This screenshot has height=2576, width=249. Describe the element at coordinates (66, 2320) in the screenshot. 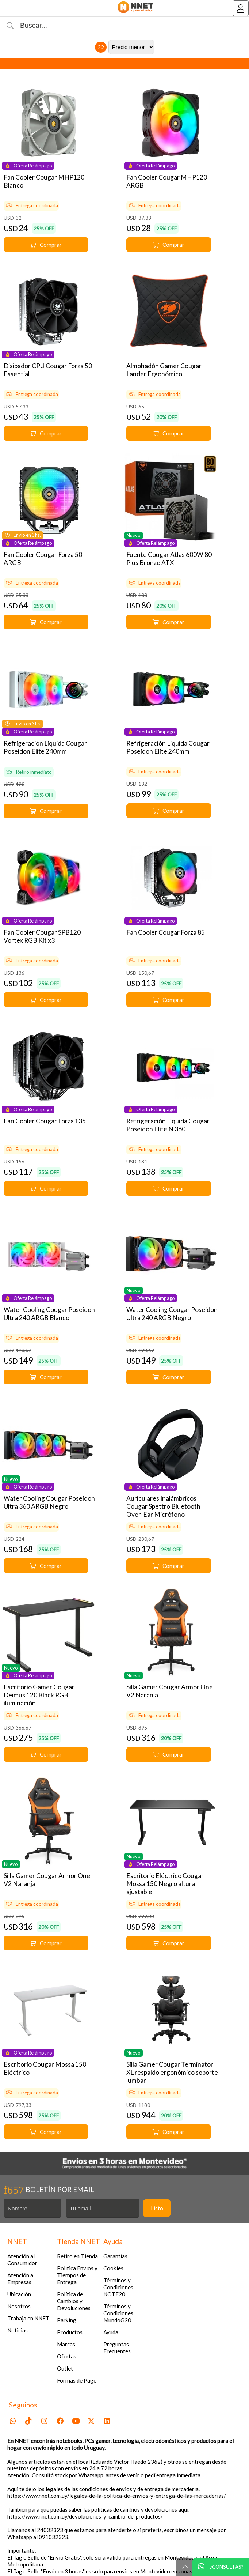

I see `Parking` at that location.